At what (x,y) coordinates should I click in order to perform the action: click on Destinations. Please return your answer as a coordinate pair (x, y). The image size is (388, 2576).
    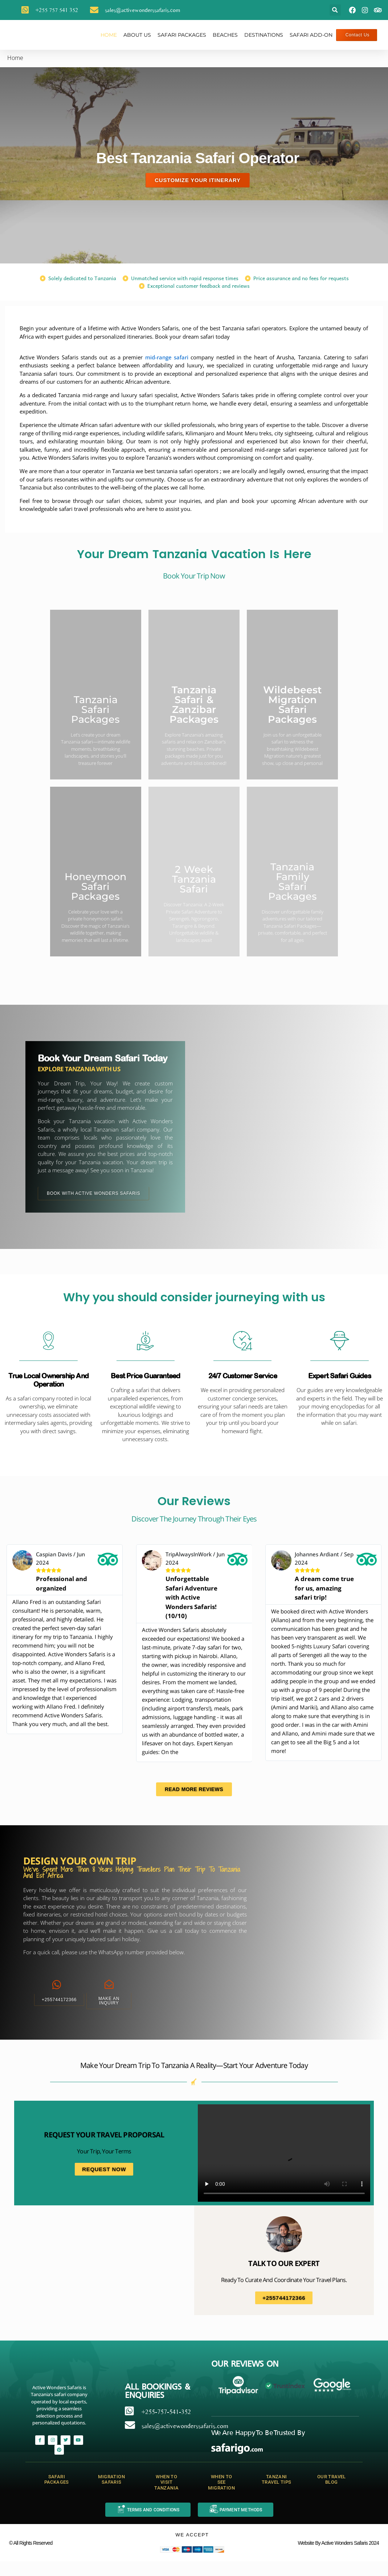
    Looking at the image, I should click on (263, 35).